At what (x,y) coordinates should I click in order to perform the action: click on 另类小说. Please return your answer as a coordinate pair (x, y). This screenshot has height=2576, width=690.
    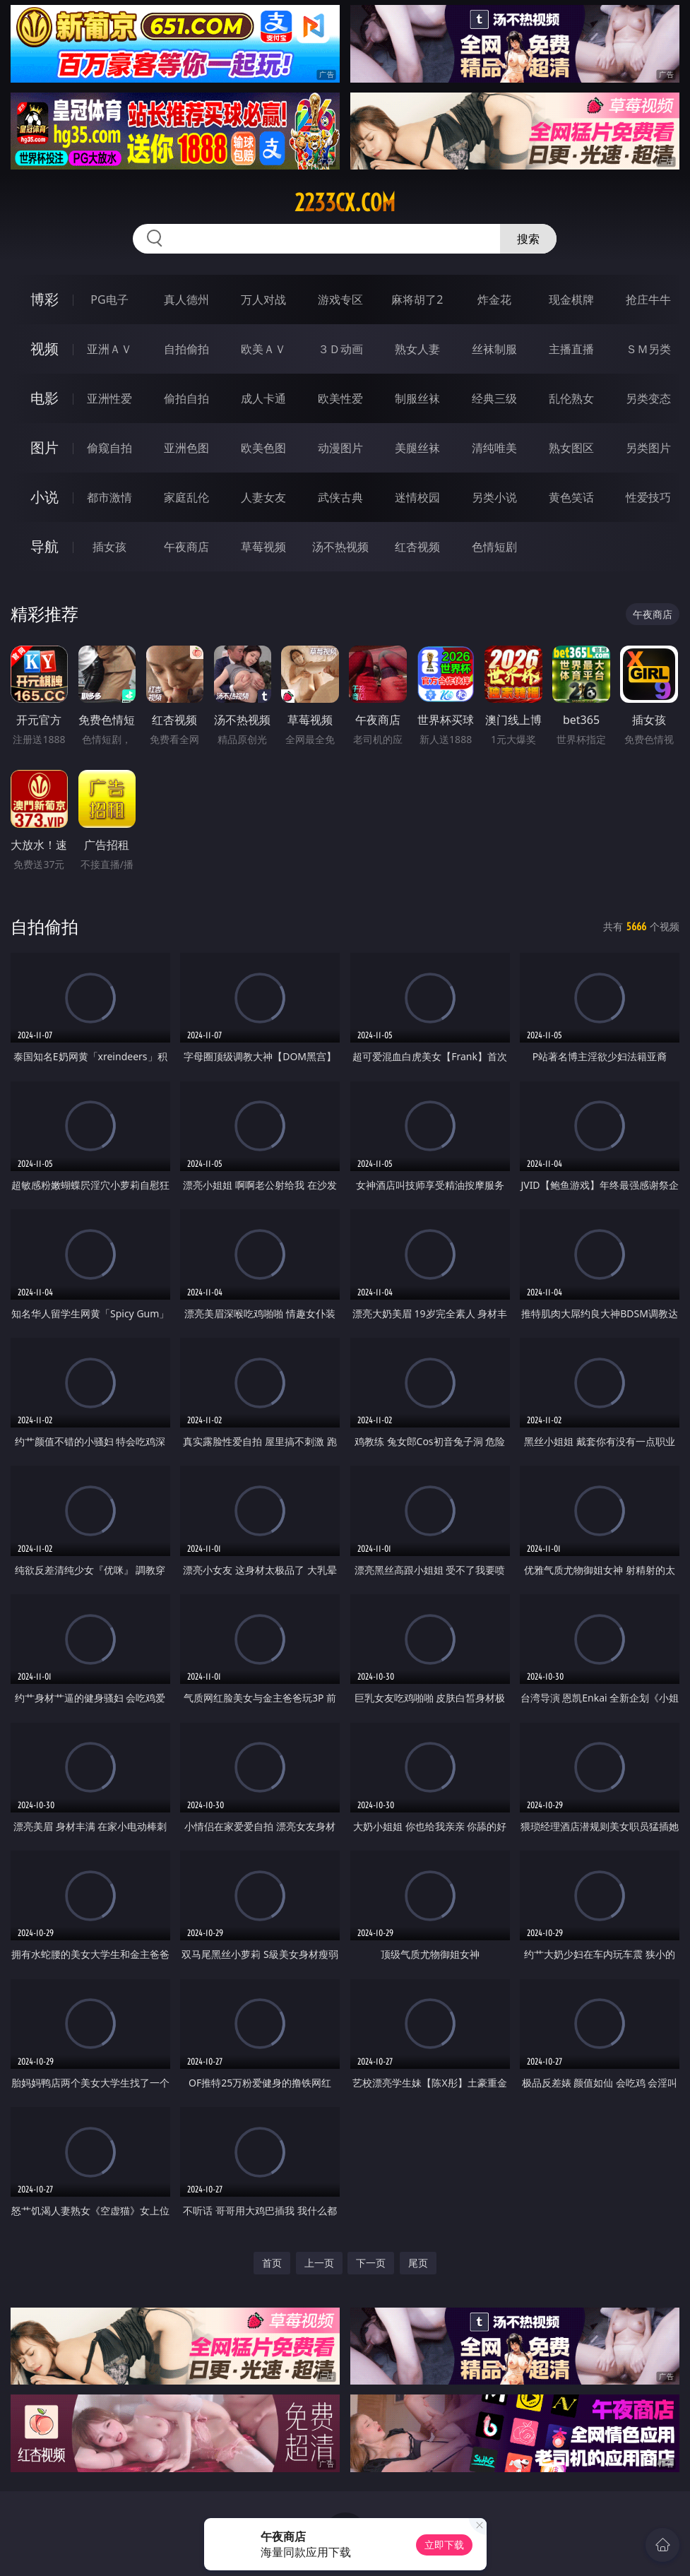
    Looking at the image, I should click on (494, 497).